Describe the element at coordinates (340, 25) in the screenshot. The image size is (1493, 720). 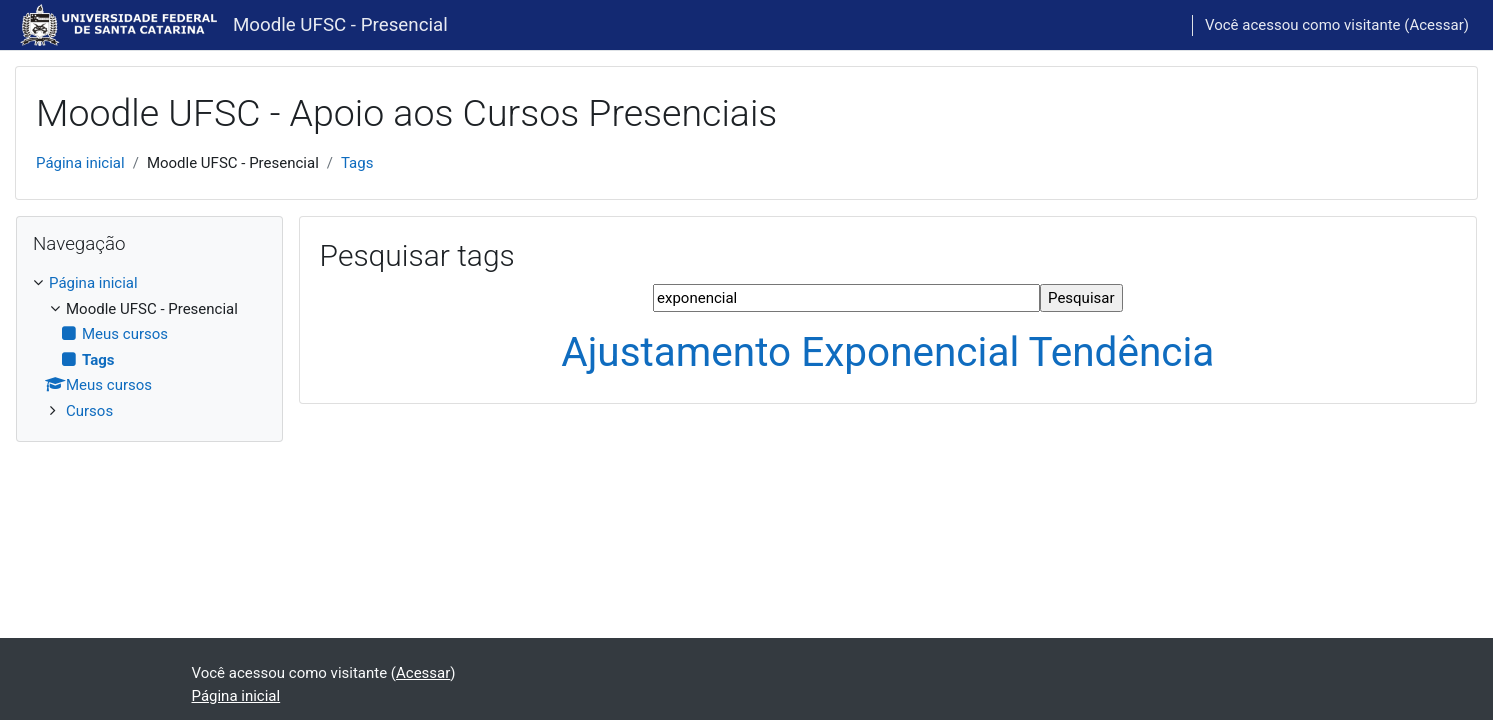
I see `Moodle UFSC - Presencial` at that location.